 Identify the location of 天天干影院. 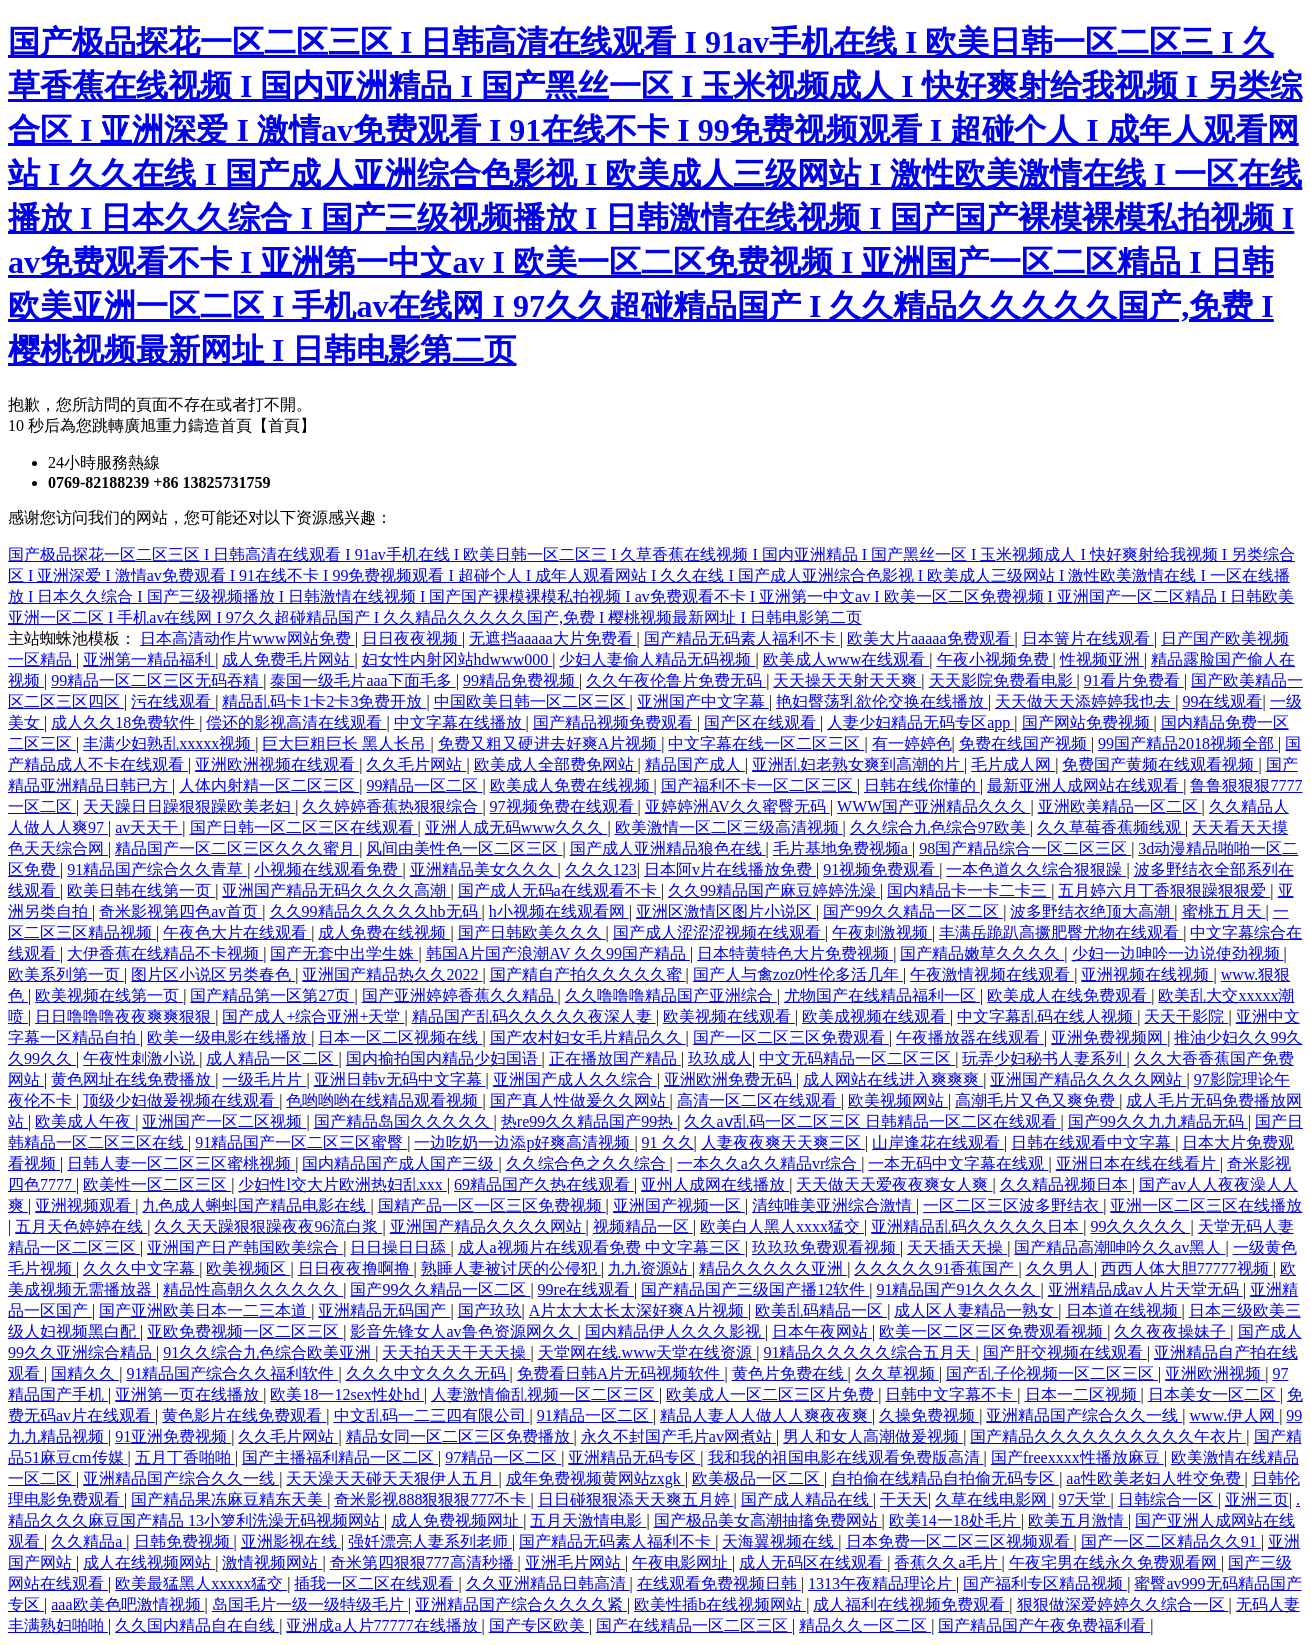
(1186, 1016).